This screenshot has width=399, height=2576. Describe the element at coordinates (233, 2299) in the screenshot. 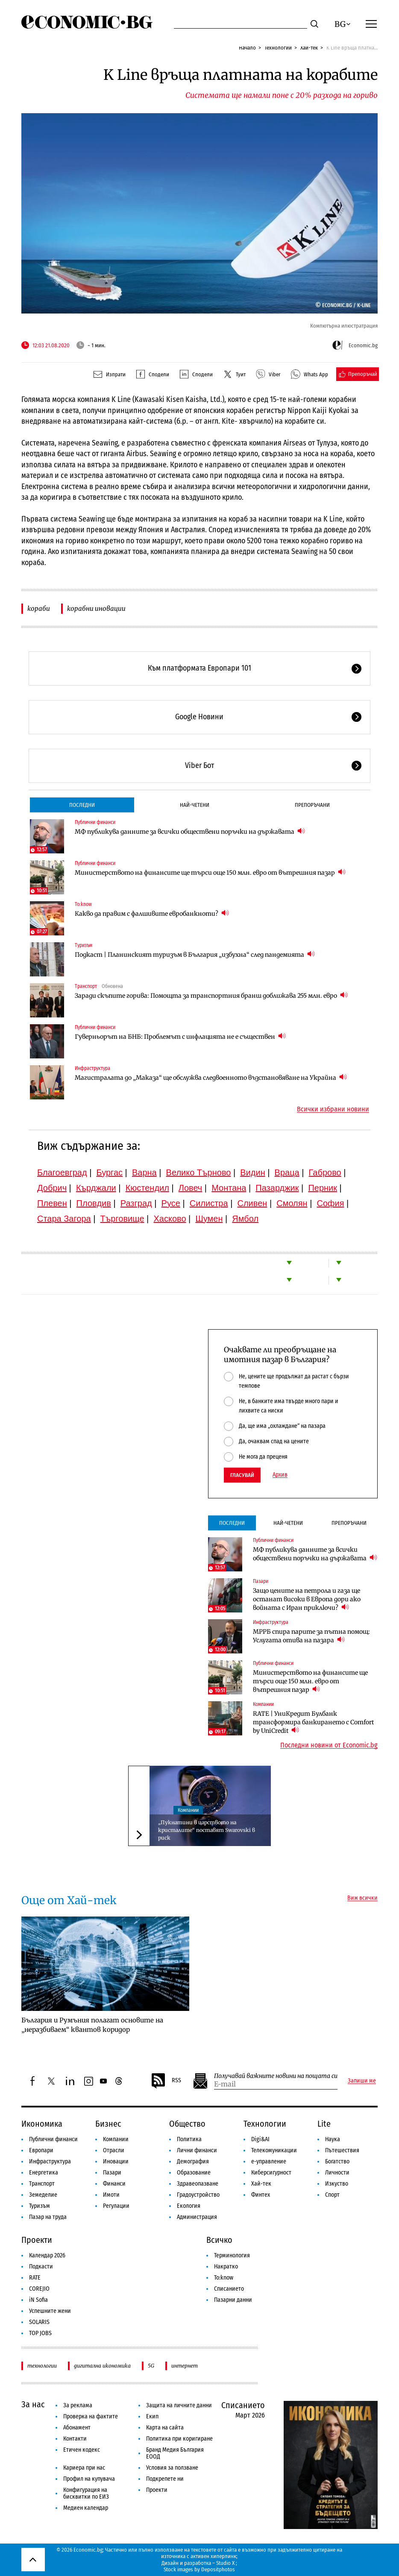

I see `Пазарни данни` at that location.